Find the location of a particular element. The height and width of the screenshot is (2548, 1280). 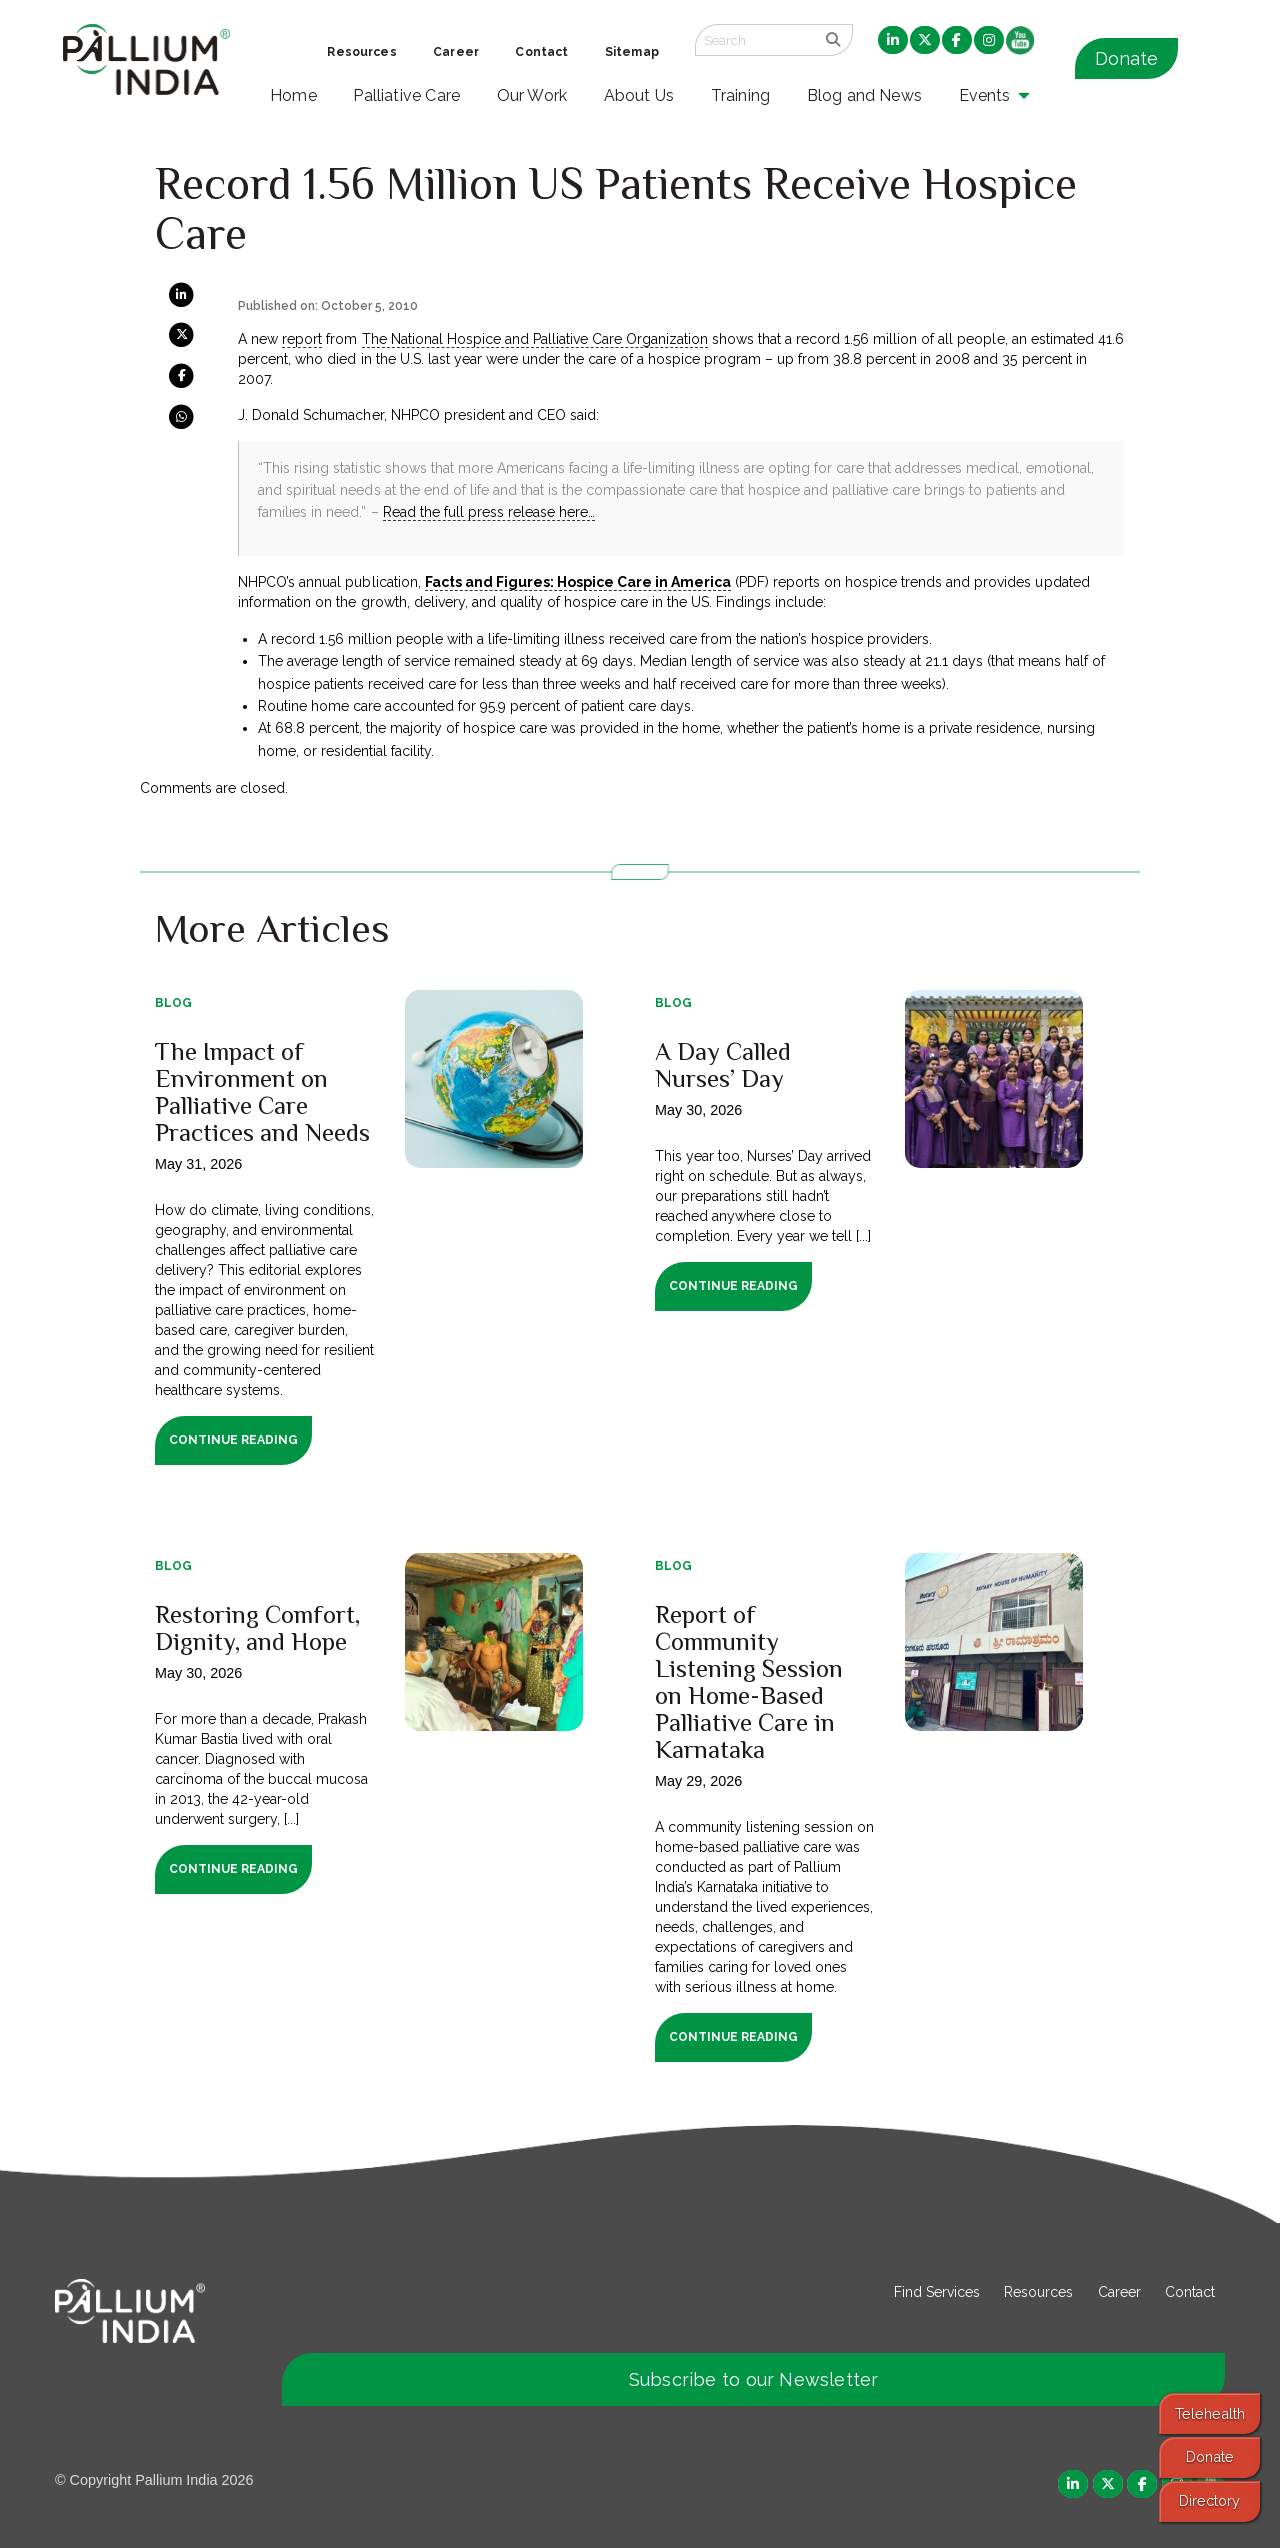

[menuitem] is located at coordinates (893, 41).